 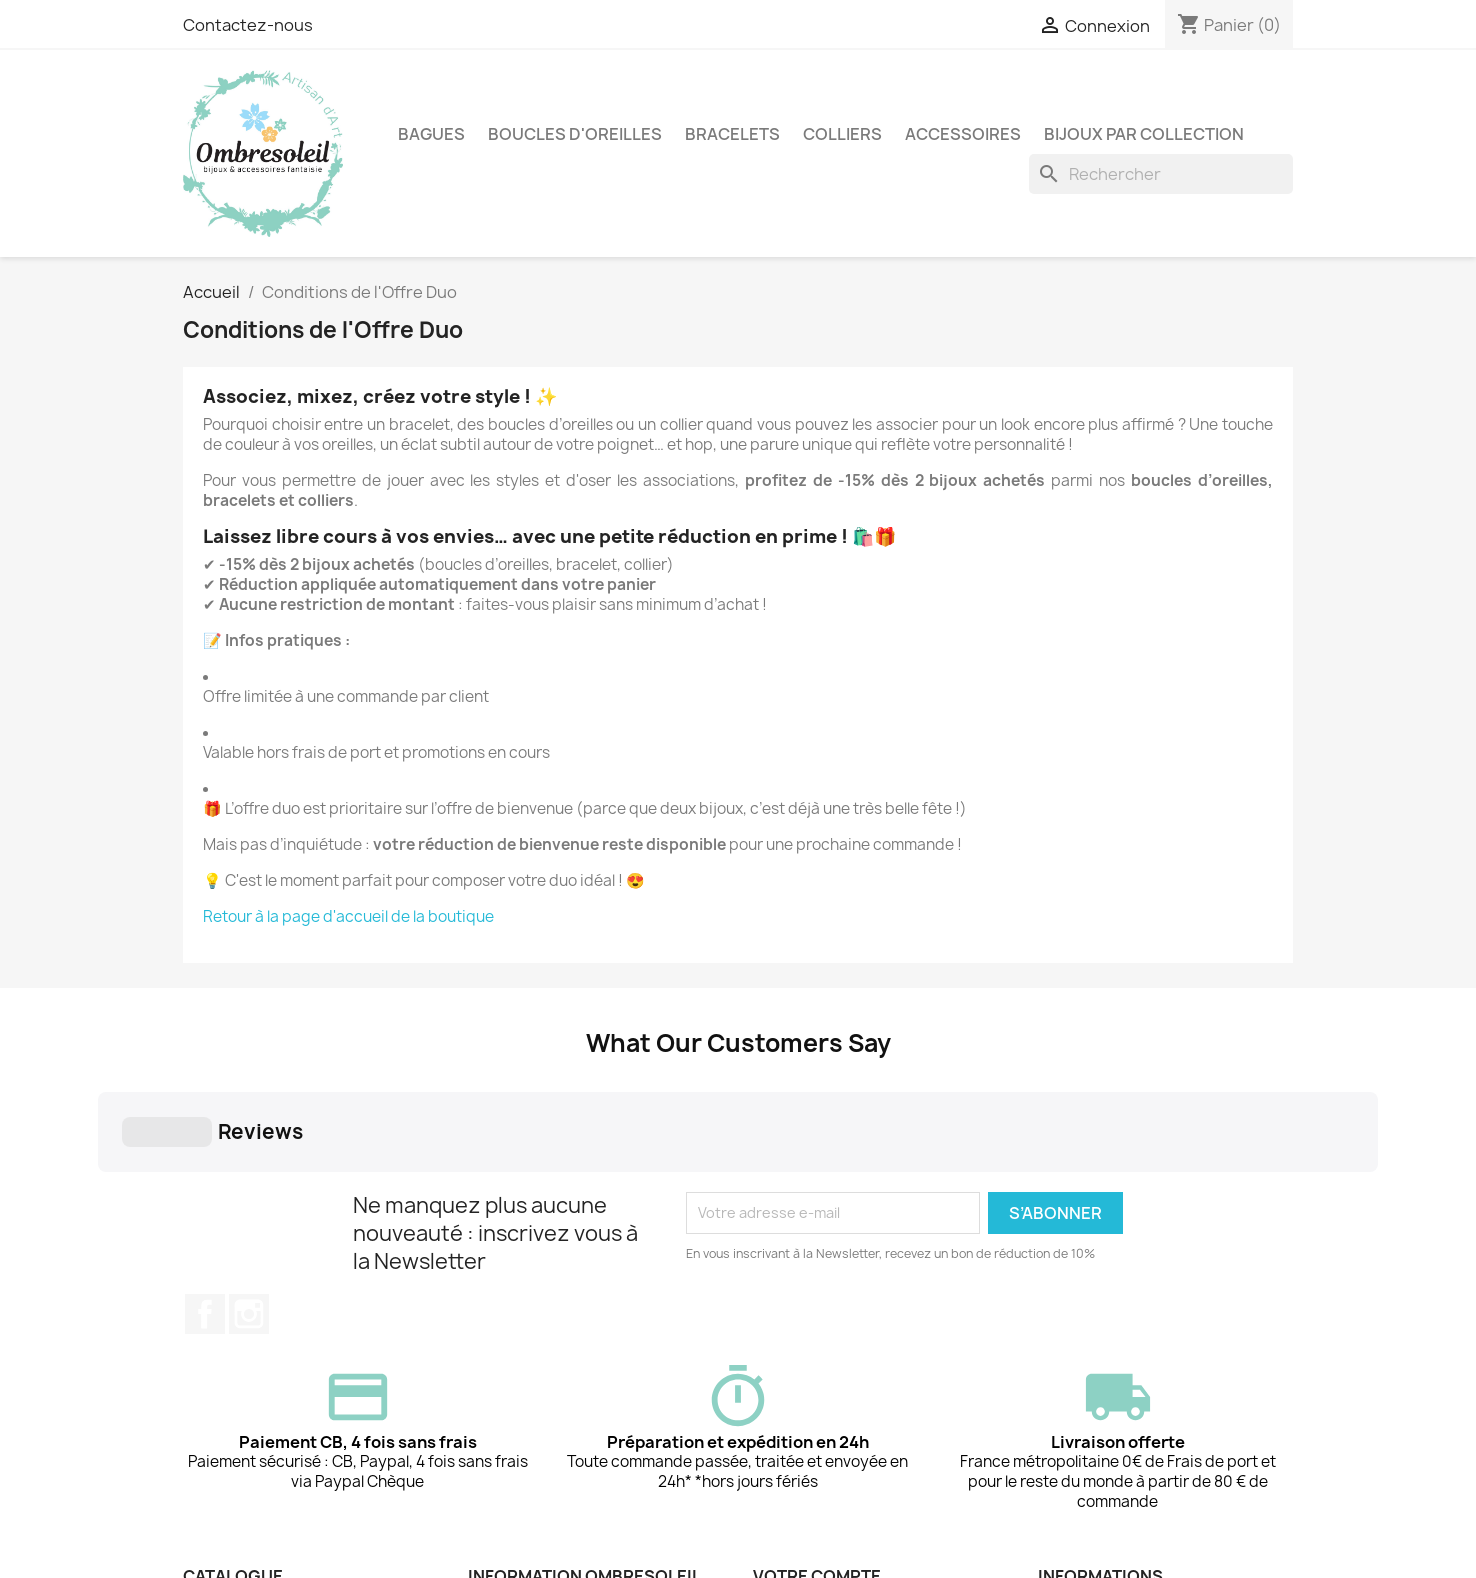 I want to click on Accessoires, so click(x=963, y=134).